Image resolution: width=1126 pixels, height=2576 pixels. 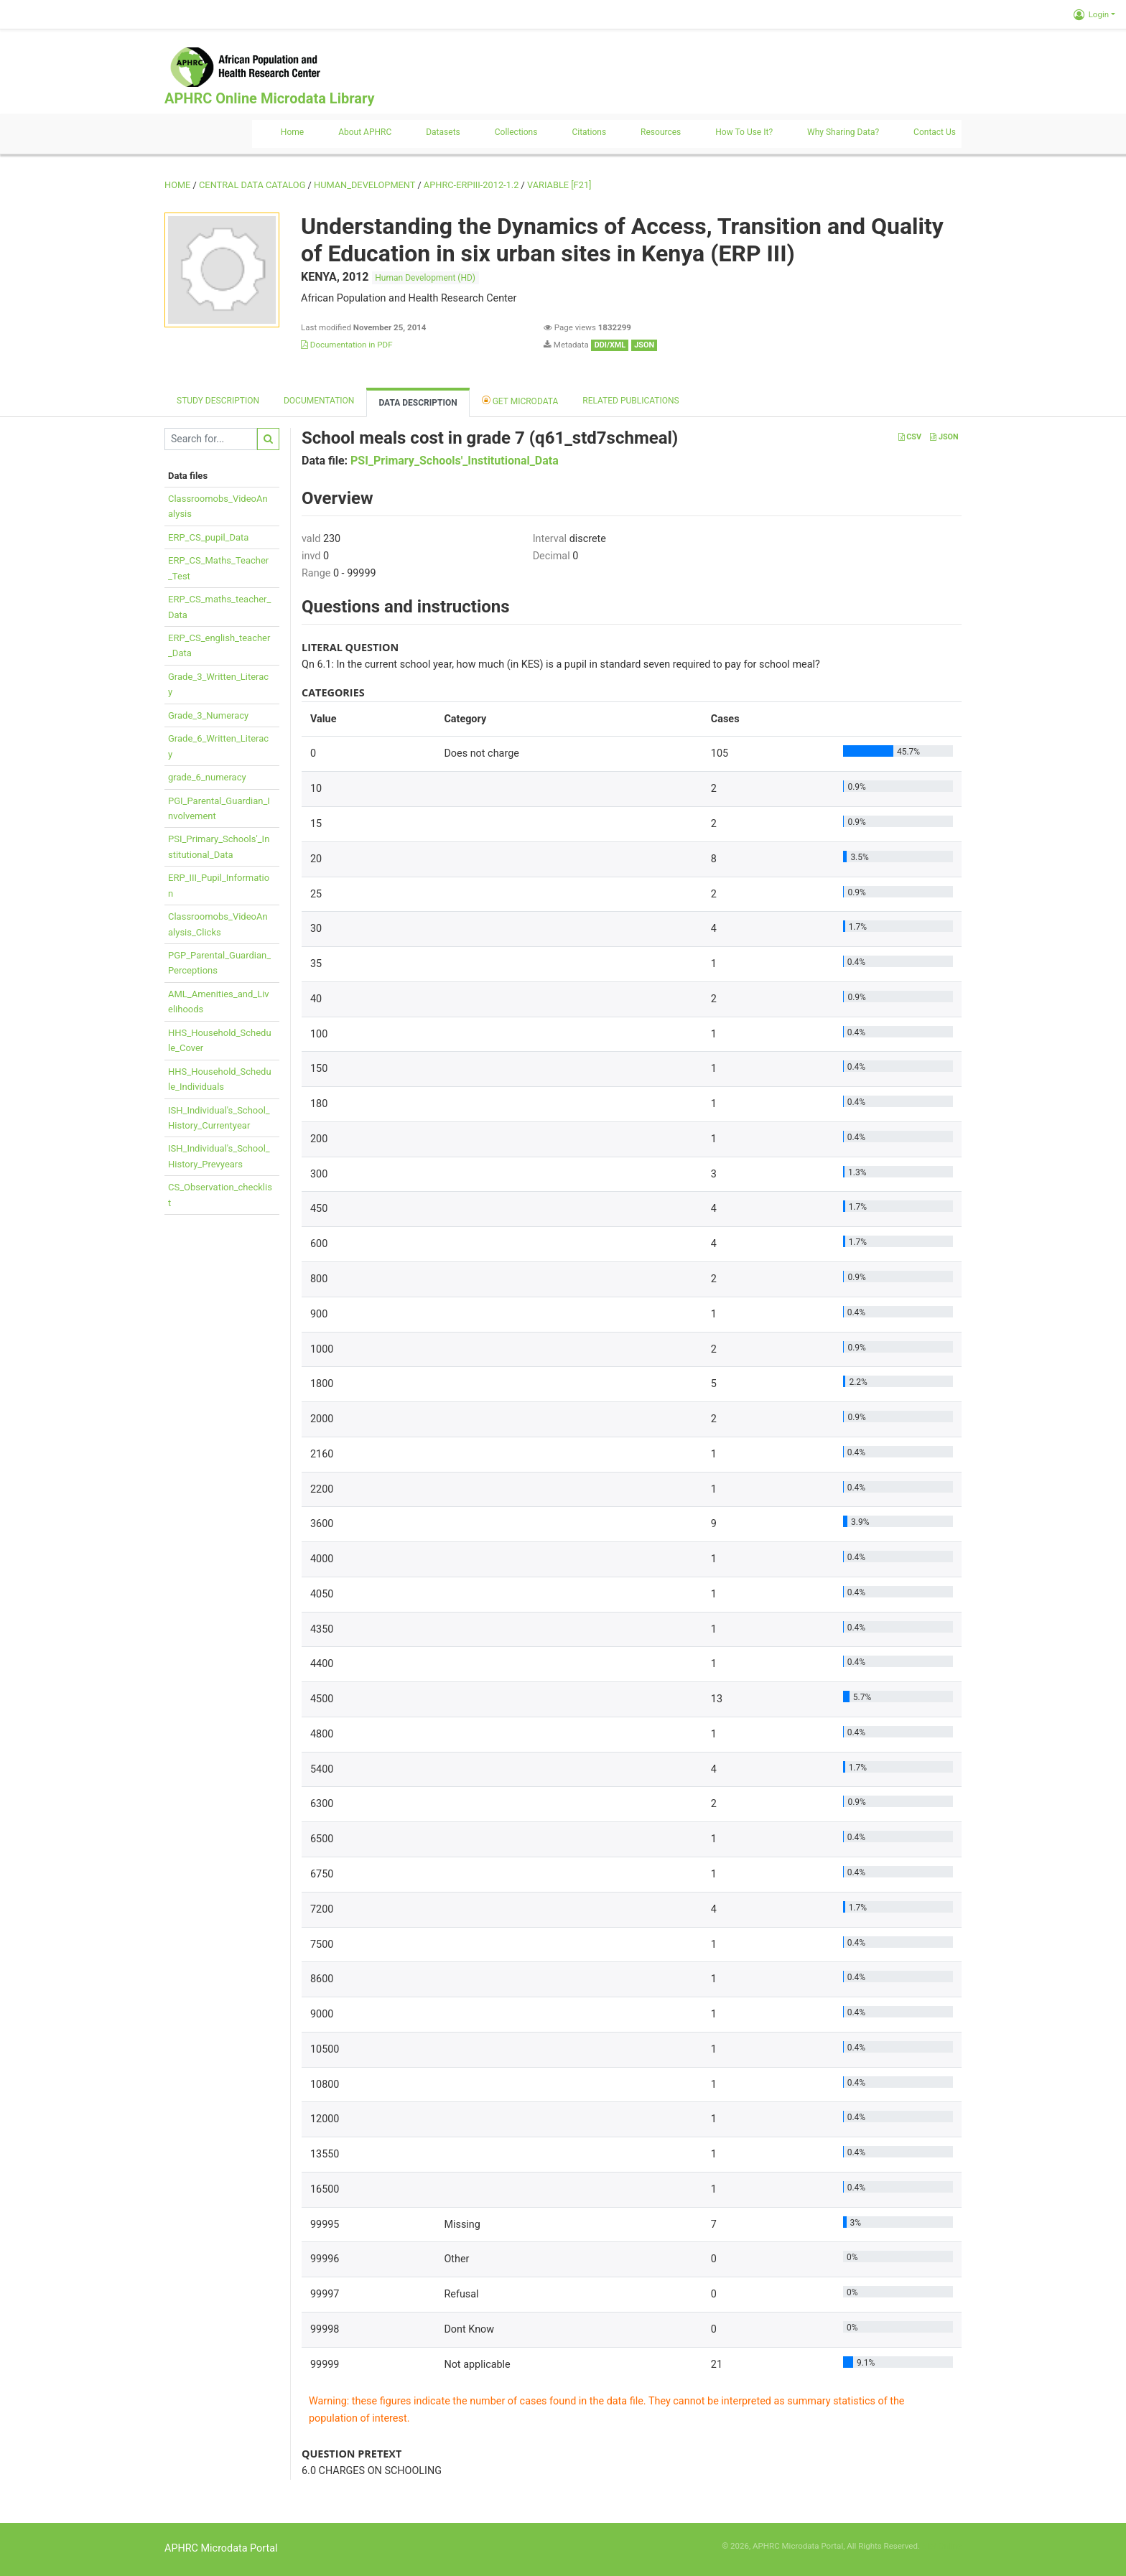 I want to click on Related Publications [tab], so click(x=630, y=401).